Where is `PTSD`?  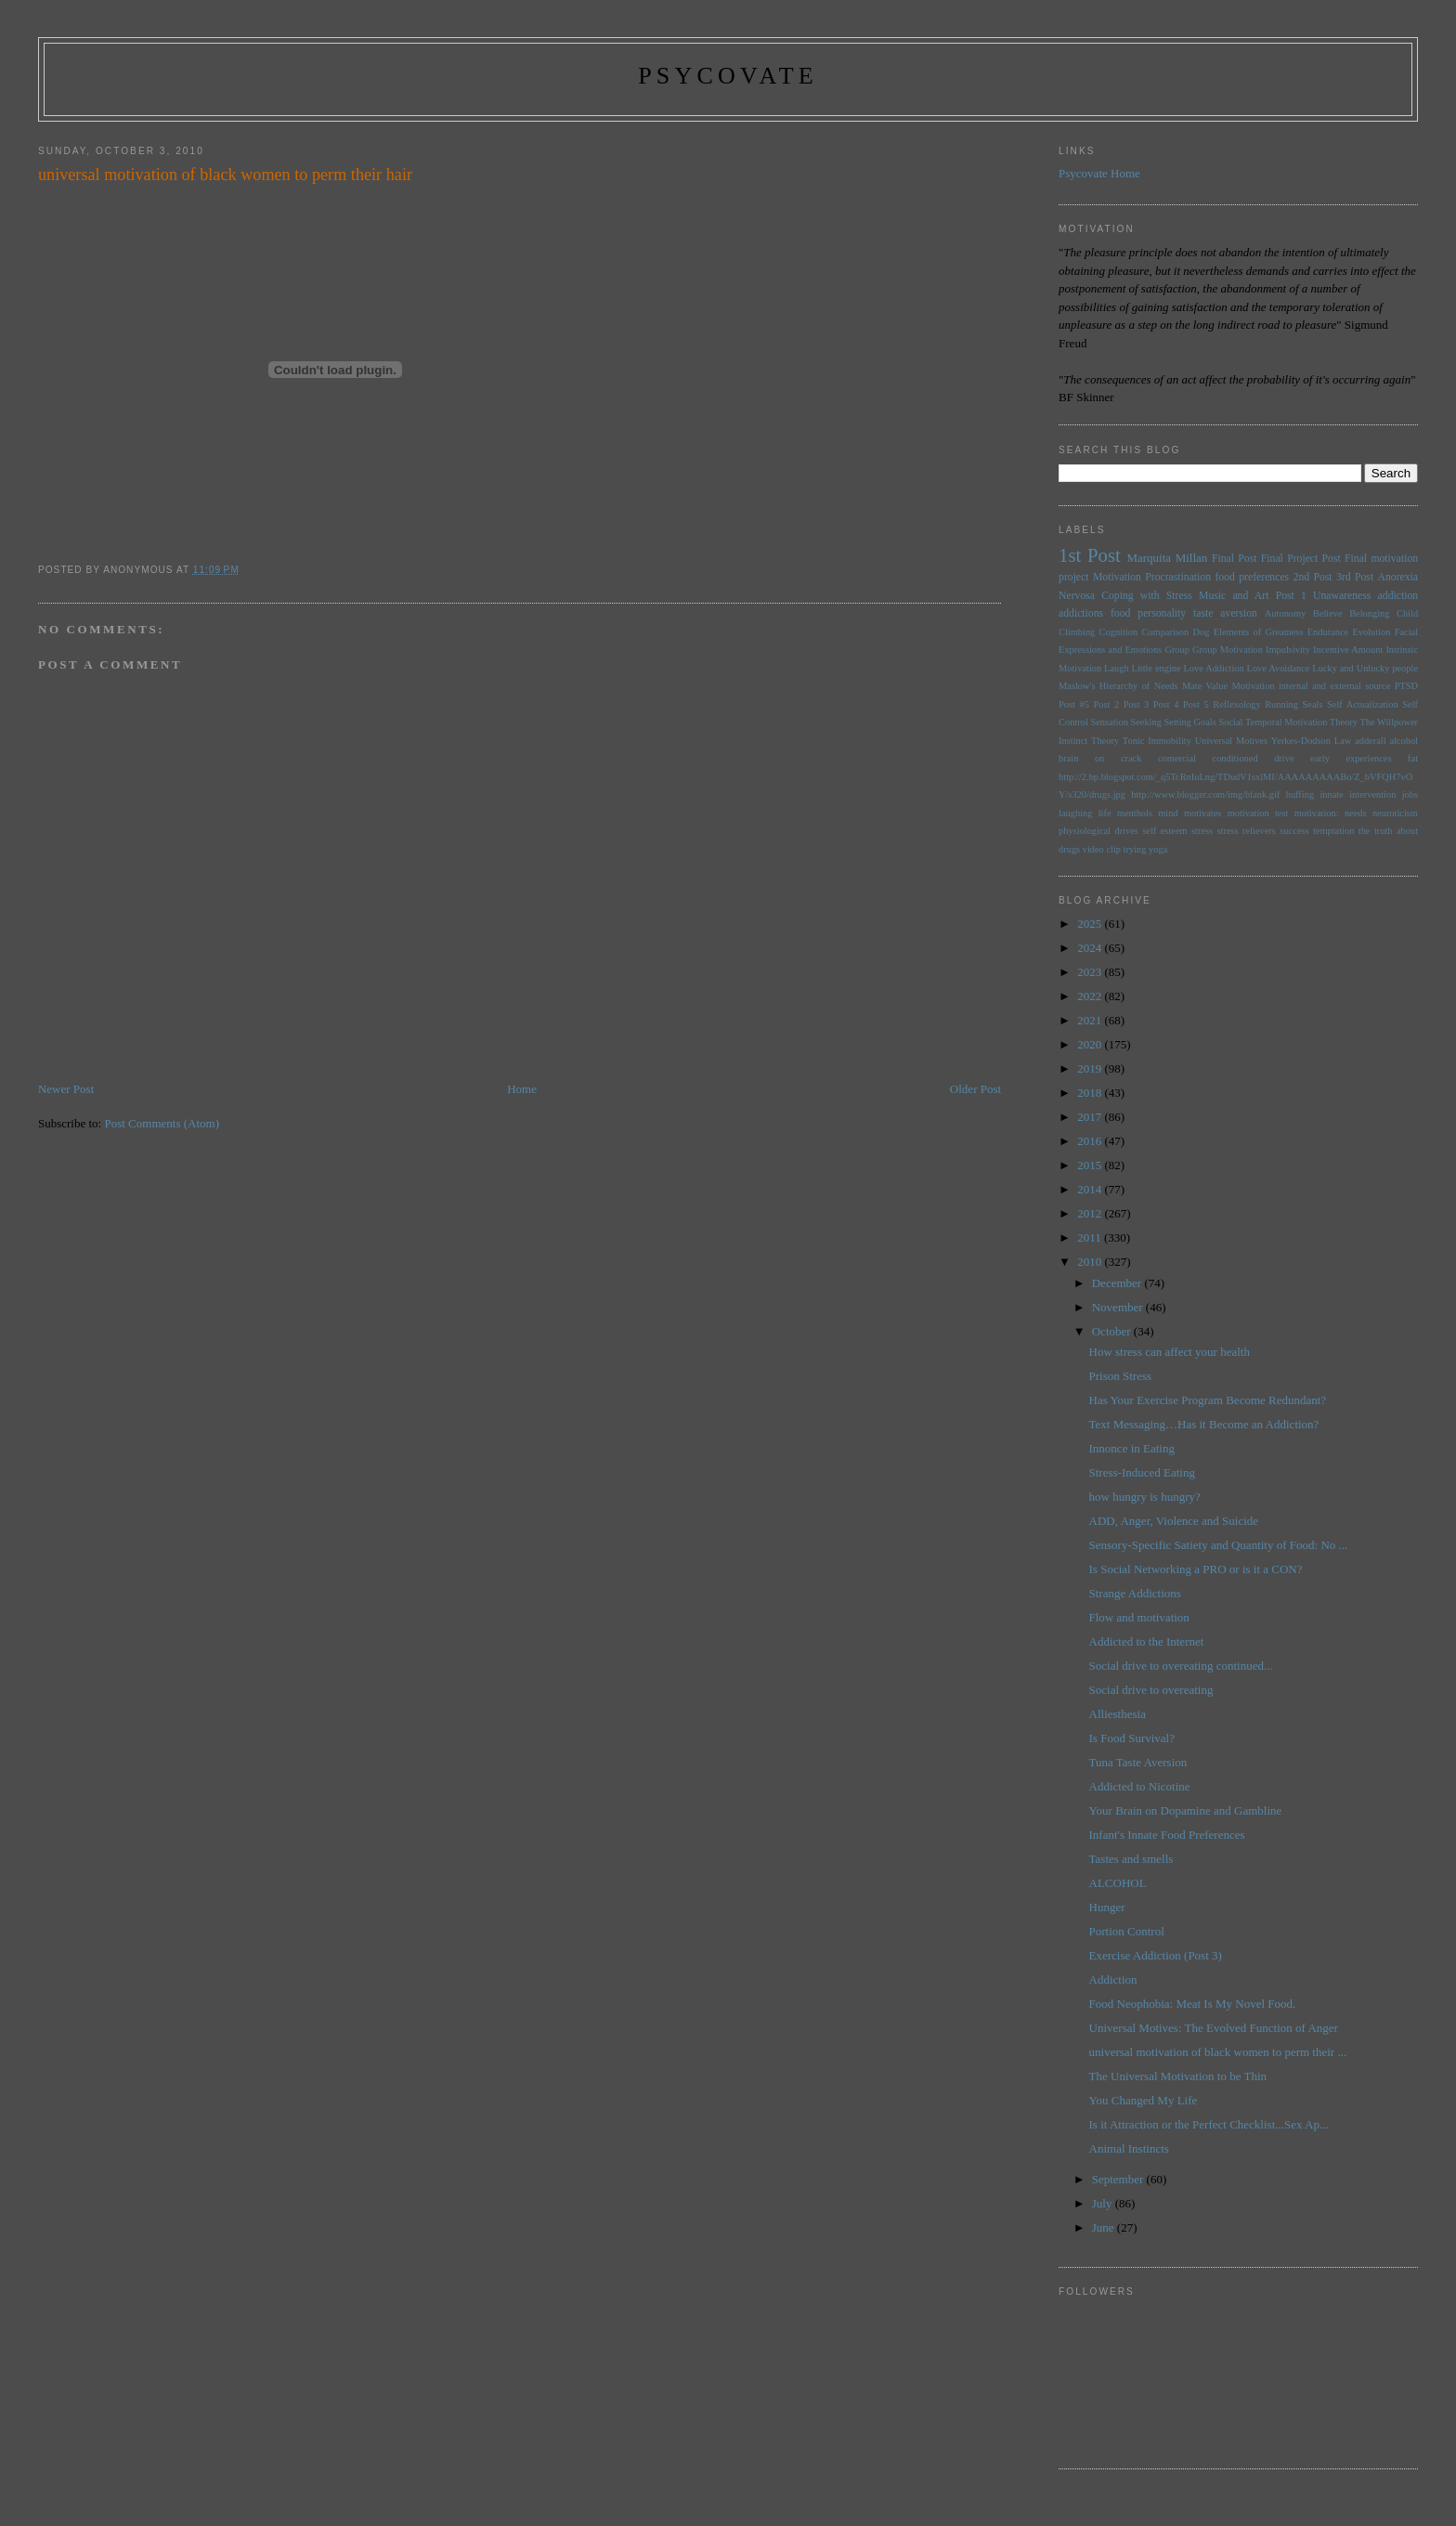 PTSD is located at coordinates (1406, 686).